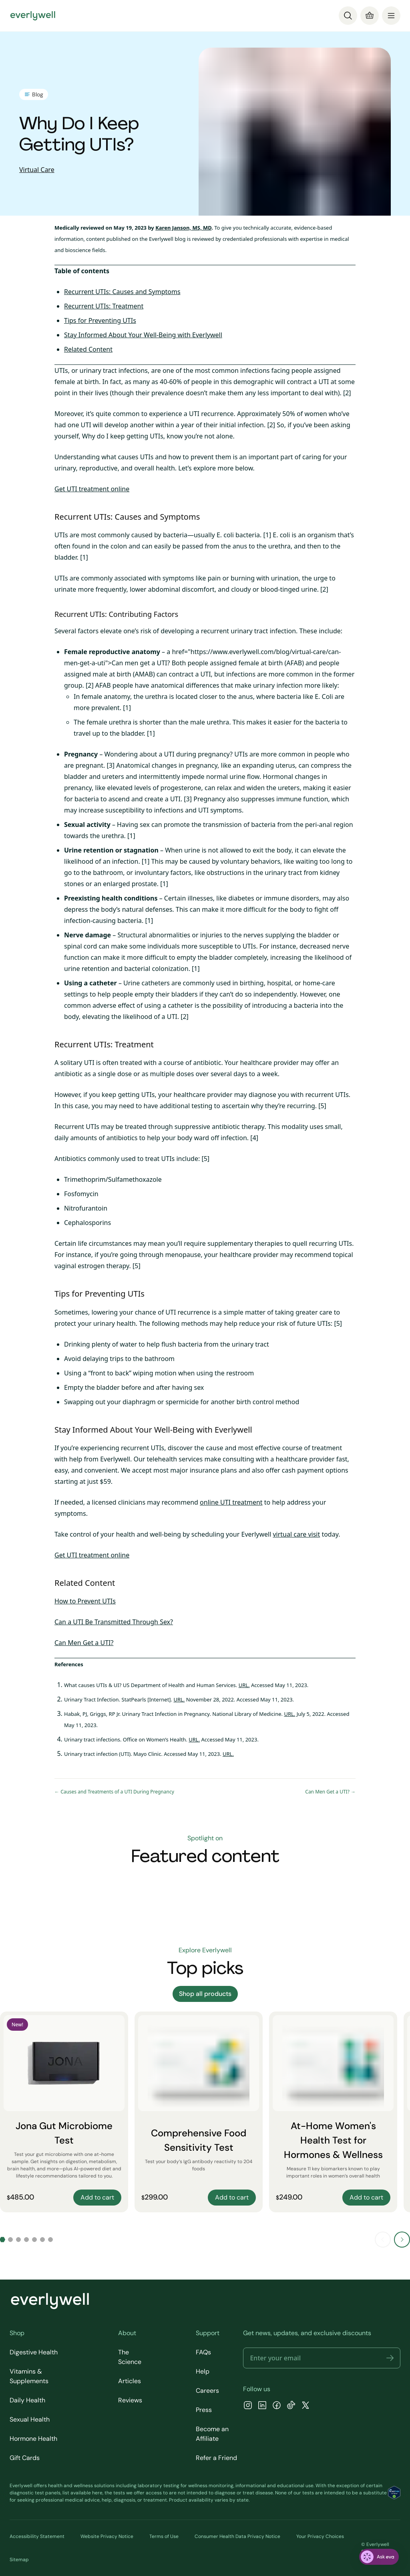 This screenshot has height=2576, width=410. What do you see at coordinates (296, 1534) in the screenshot?
I see `virtual care visit` at bounding box center [296, 1534].